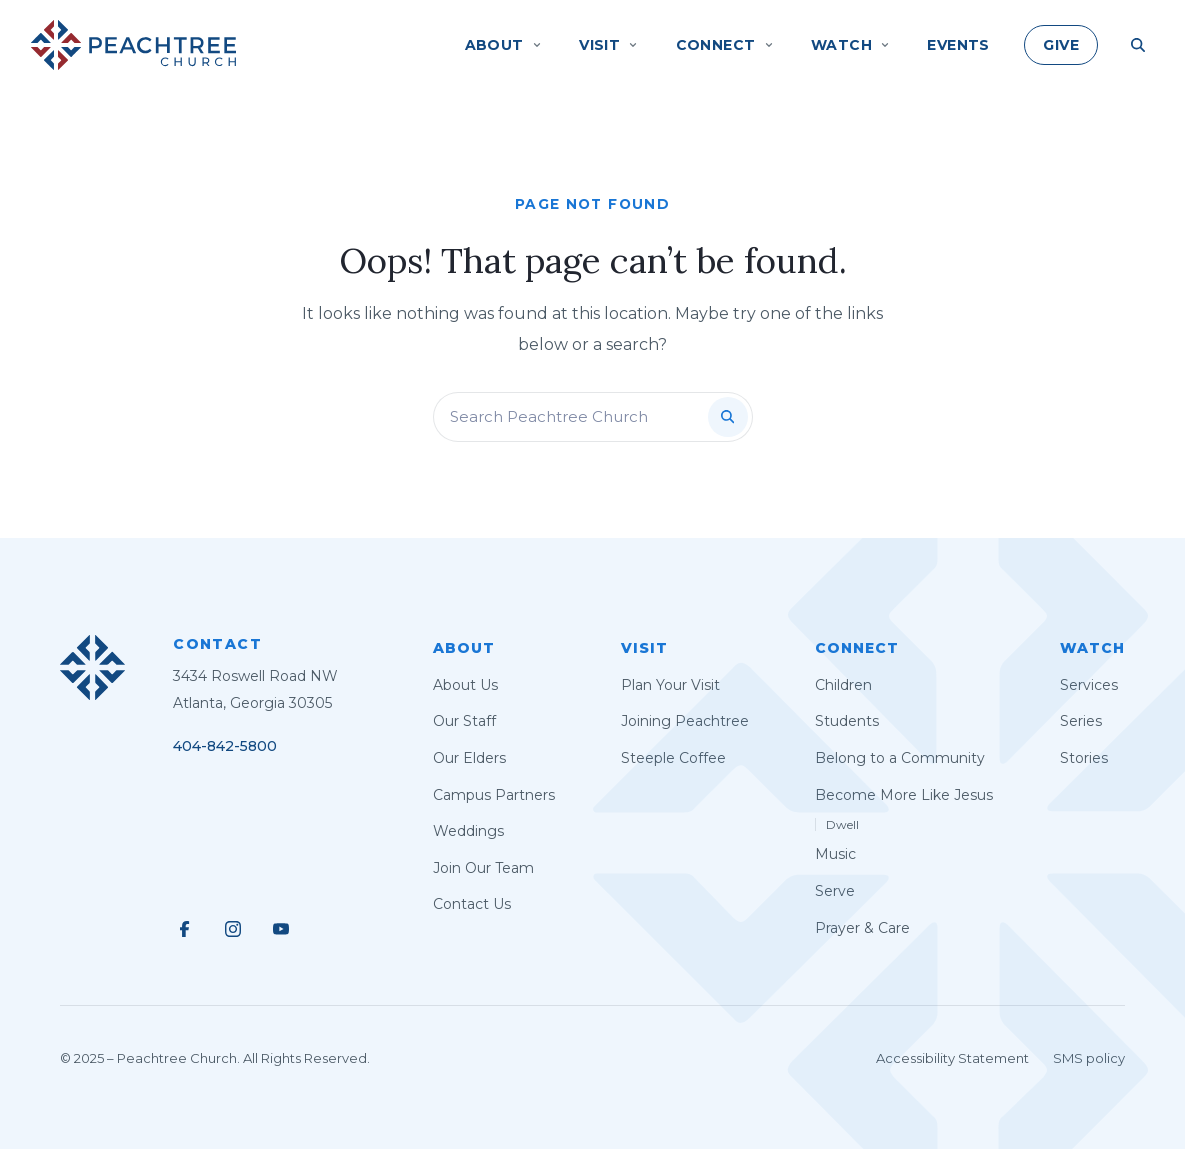 This screenshot has width=1185, height=1149. I want to click on About, so click(464, 648).